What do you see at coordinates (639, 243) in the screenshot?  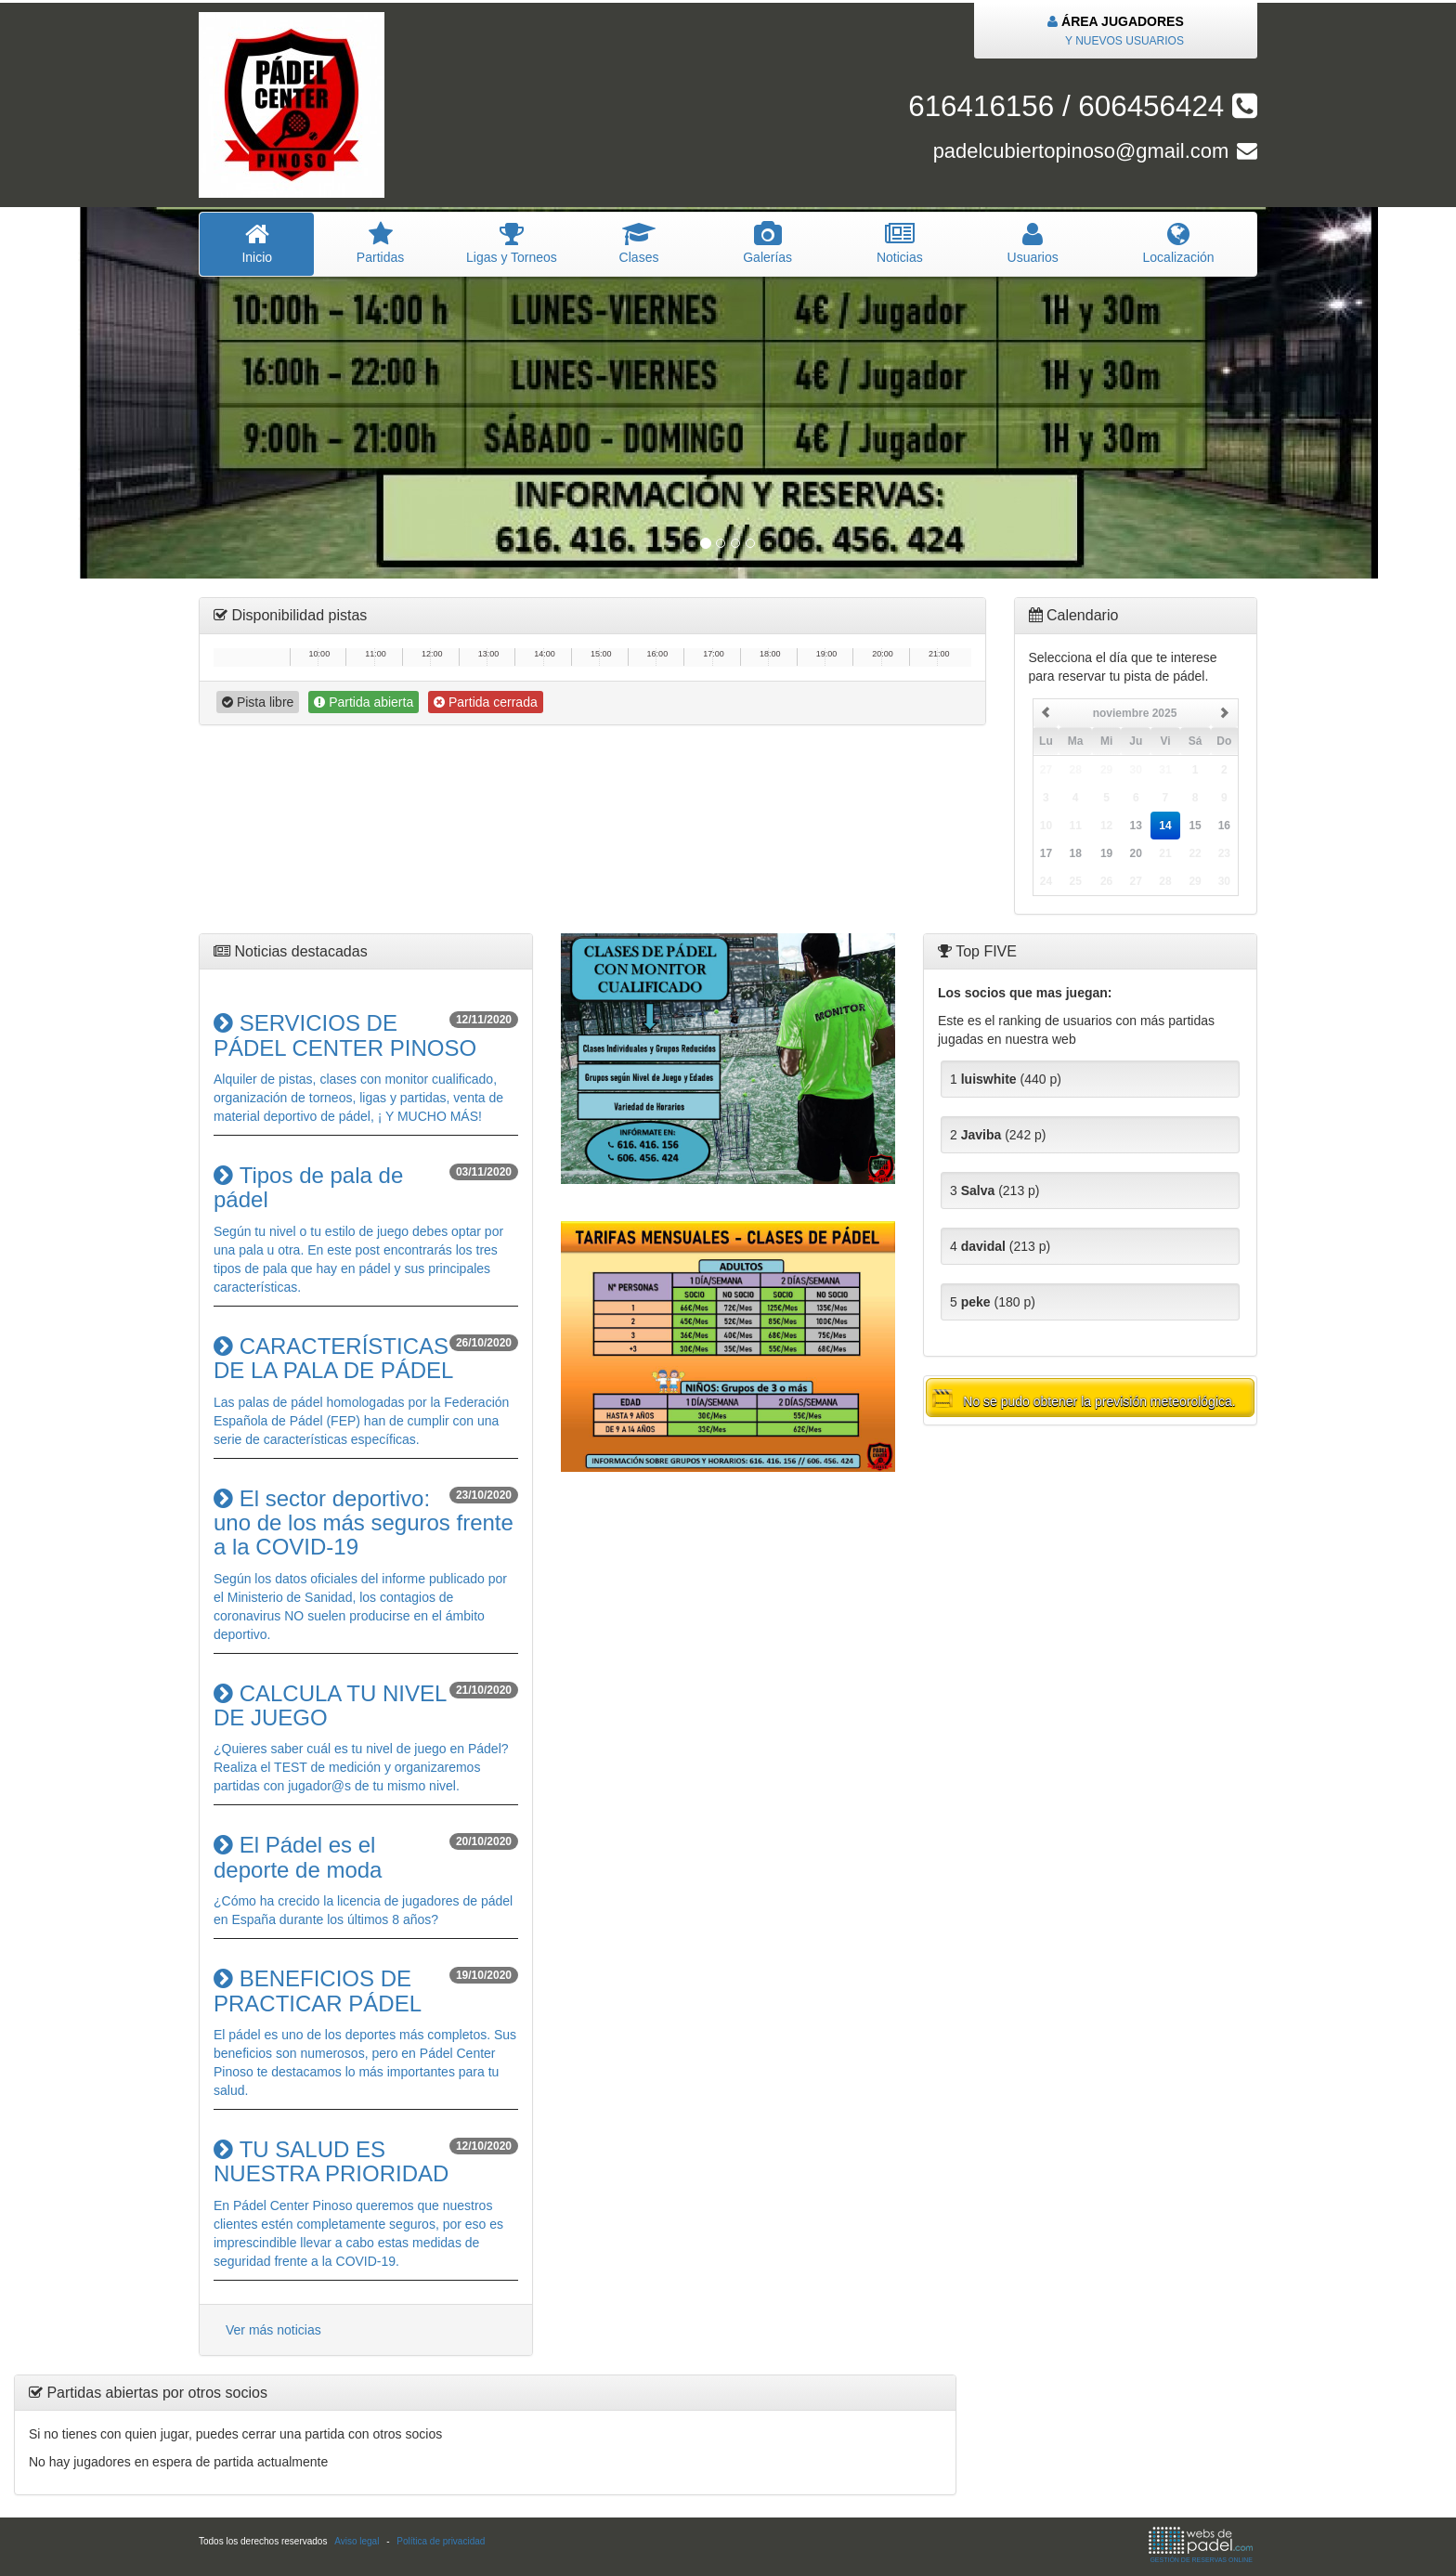 I see `lases` at bounding box center [639, 243].